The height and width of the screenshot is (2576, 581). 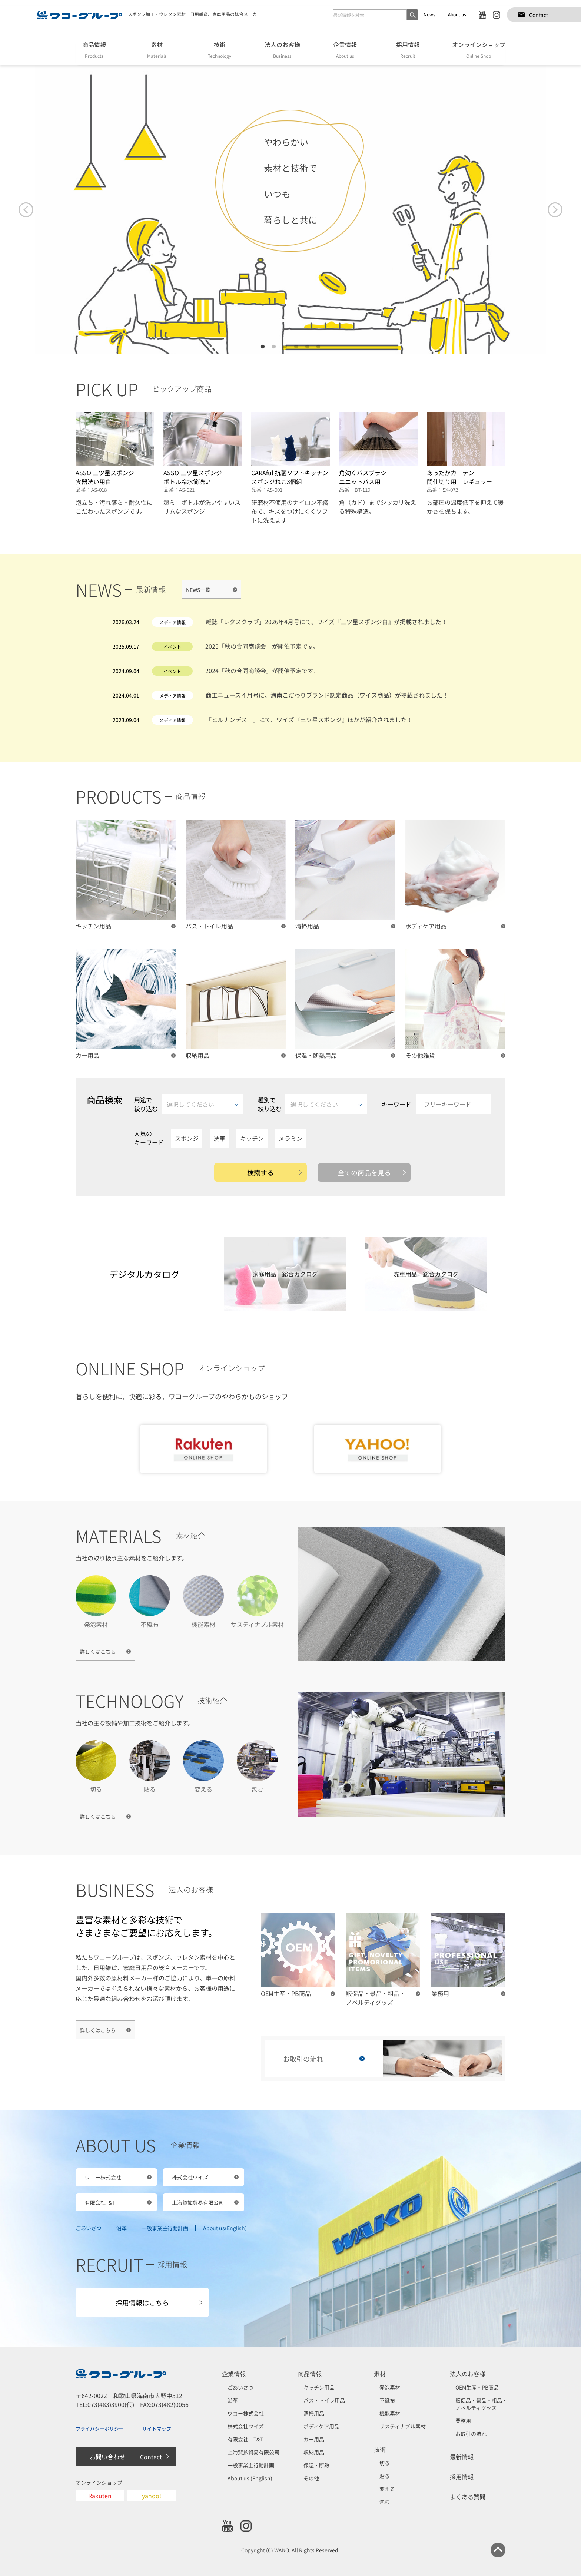 What do you see at coordinates (380, 2373) in the screenshot?
I see `素材` at bounding box center [380, 2373].